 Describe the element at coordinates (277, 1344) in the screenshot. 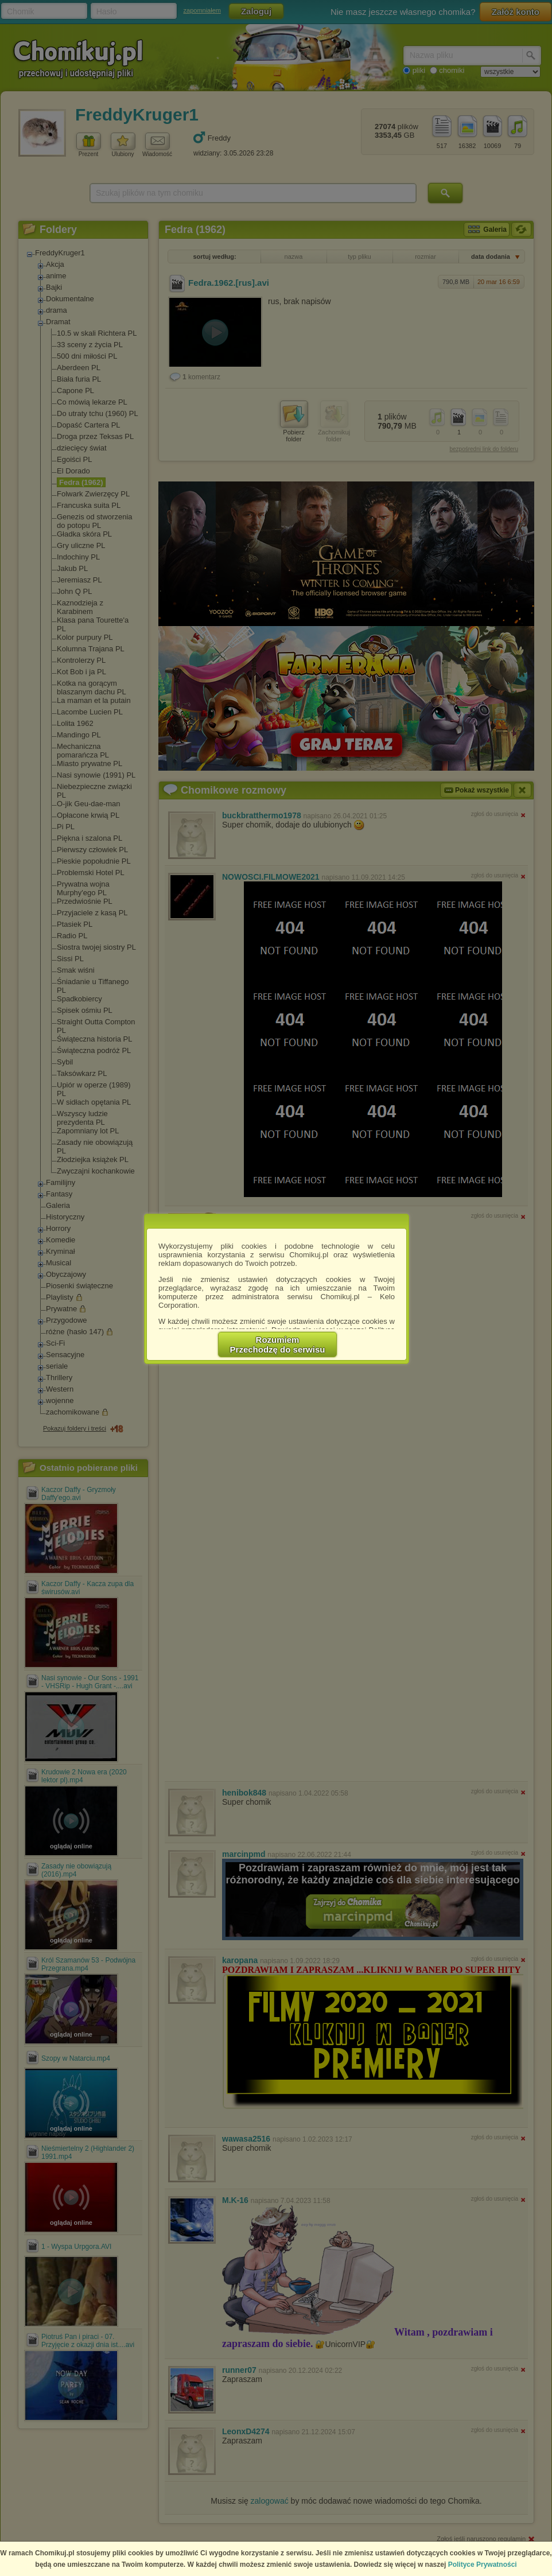

I see `RozumiemPrzechodzę do serwisu` at that location.